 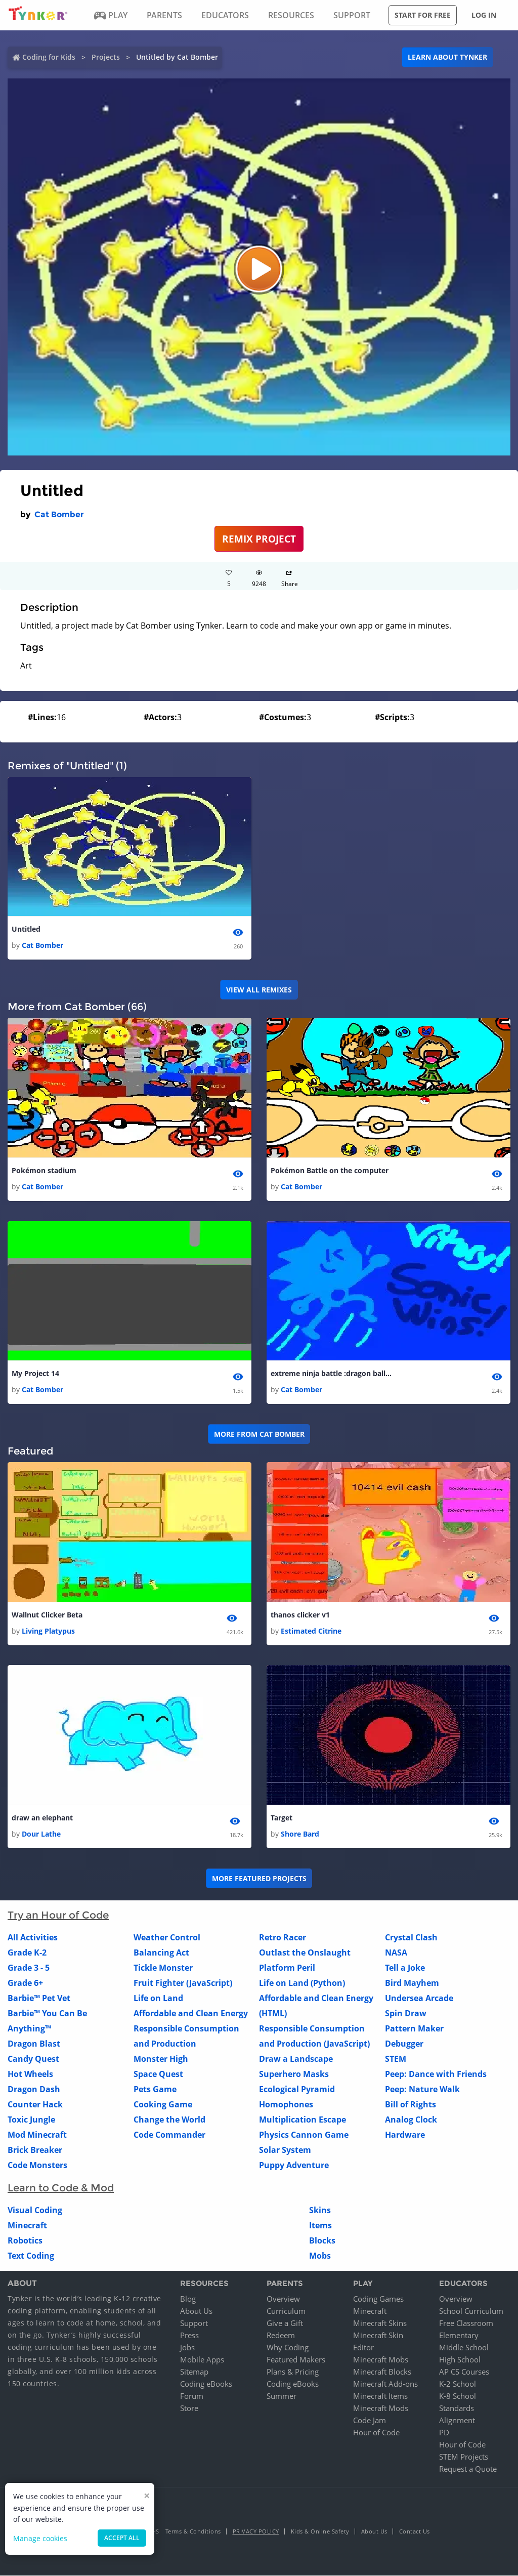 What do you see at coordinates (395, 2059) in the screenshot?
I see `STEM` at bounding box center [395, 2059].